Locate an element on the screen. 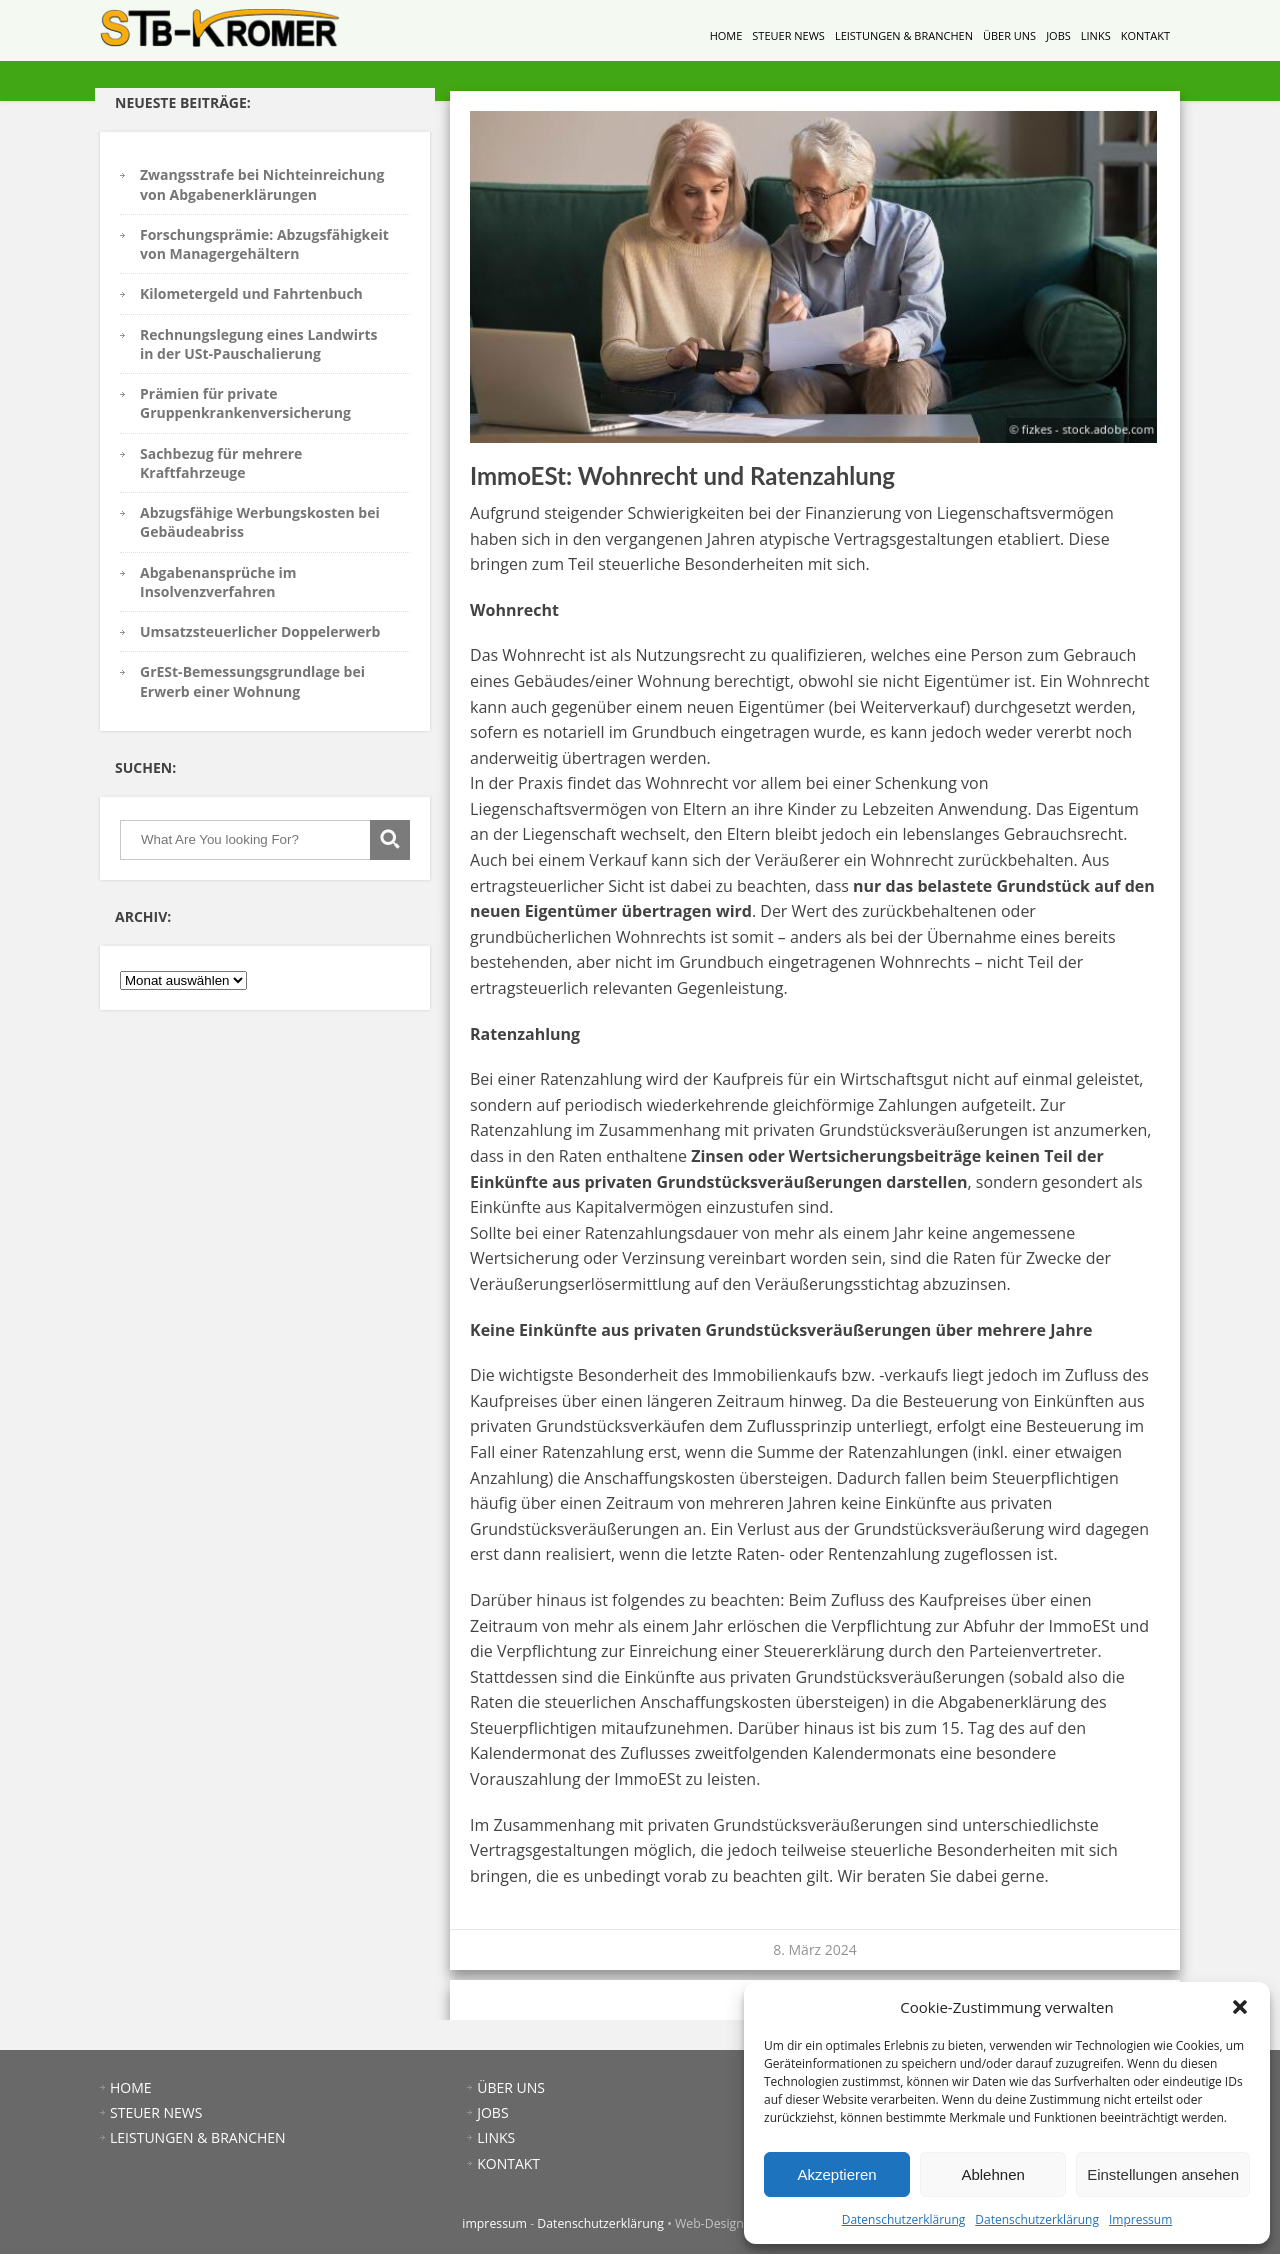  HOME is located at coordinates (726, 35).